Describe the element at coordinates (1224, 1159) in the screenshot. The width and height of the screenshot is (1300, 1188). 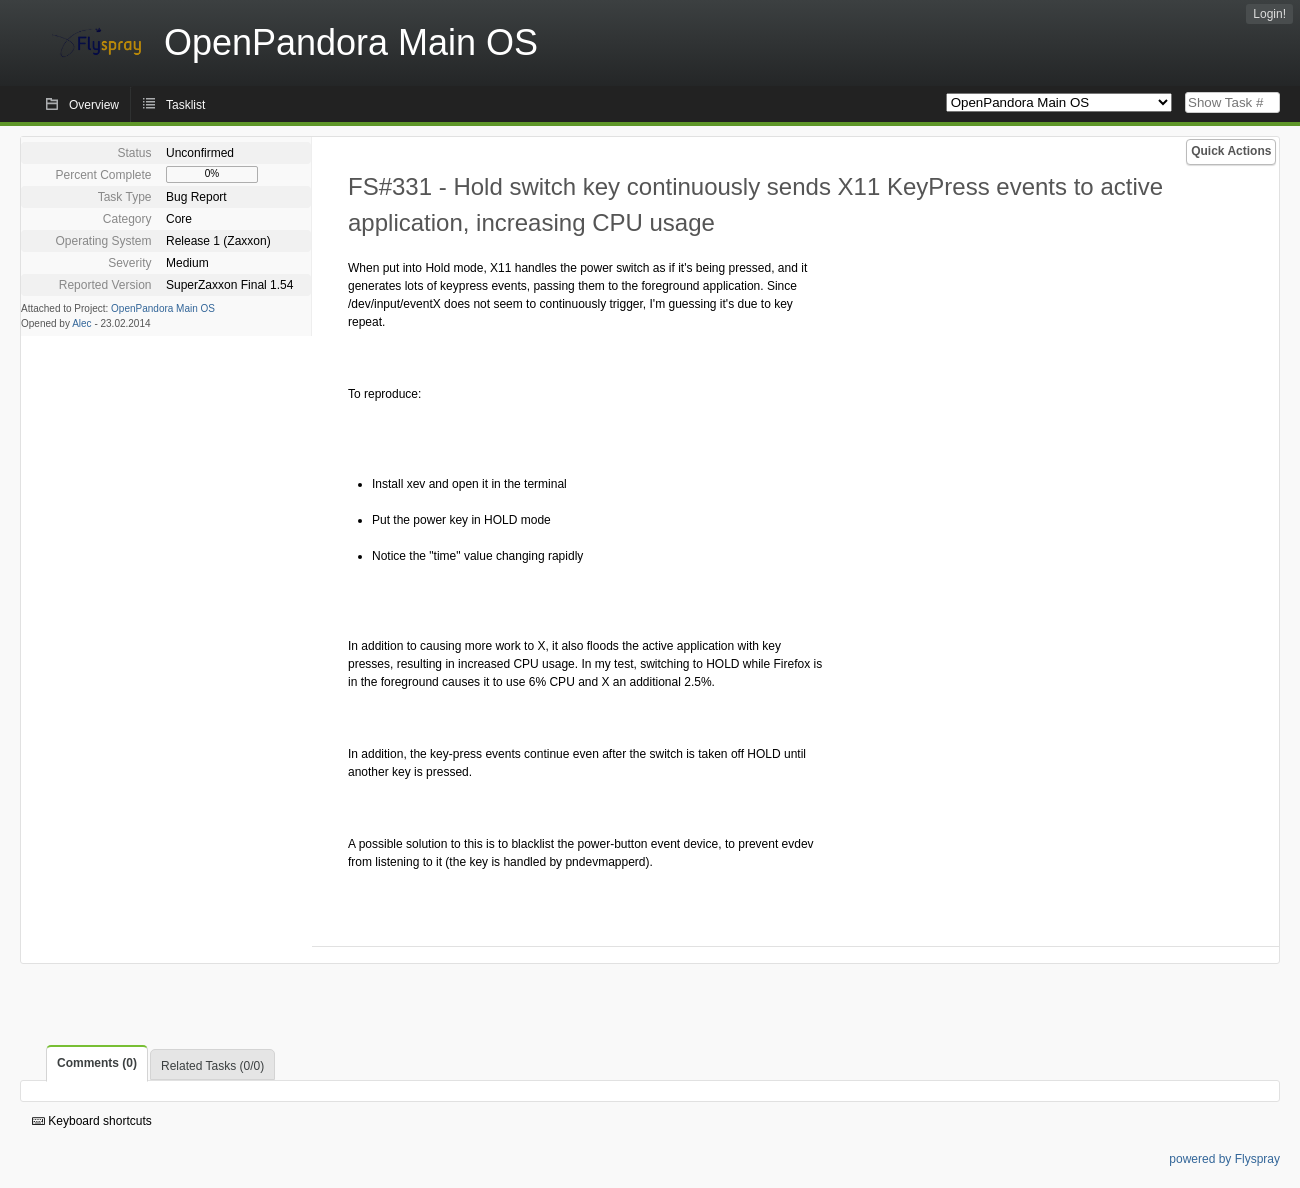
I see `powered by Flyspray` at that location.